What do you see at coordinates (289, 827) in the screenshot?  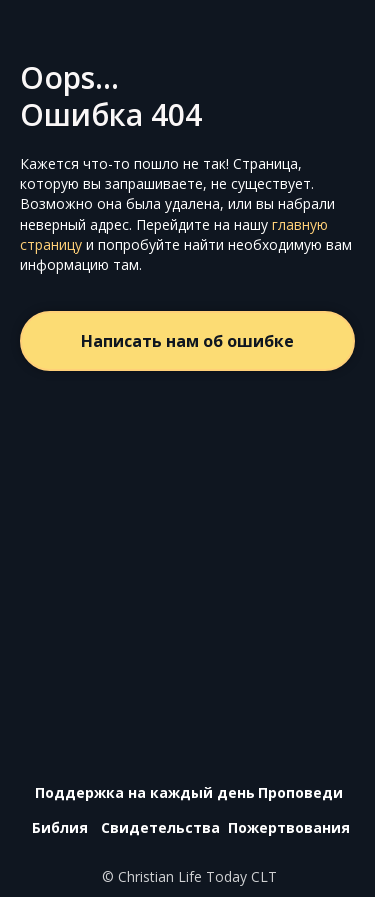 I see `Пожертвования` at bounding box center [289, 827].